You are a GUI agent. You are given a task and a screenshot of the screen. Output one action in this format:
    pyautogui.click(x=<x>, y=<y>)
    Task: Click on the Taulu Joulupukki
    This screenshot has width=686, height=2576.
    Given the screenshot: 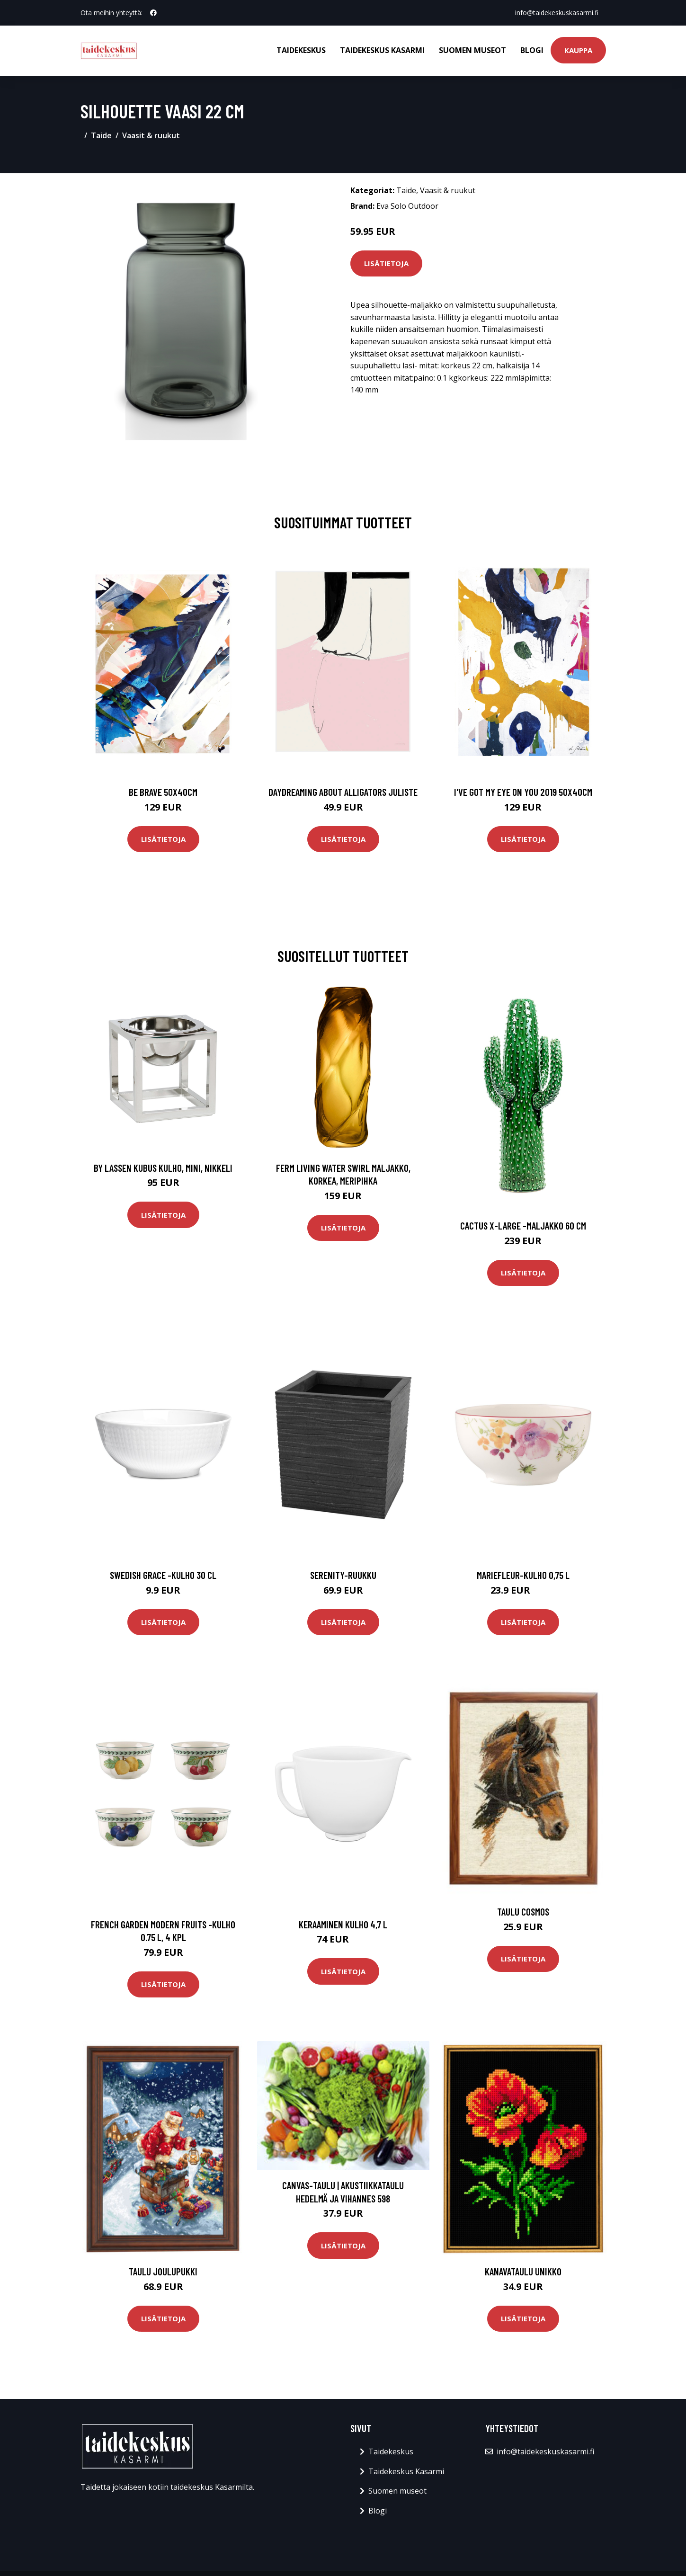 What is the action you would take?
    pyautogui.click(x=163, y=2271)
    